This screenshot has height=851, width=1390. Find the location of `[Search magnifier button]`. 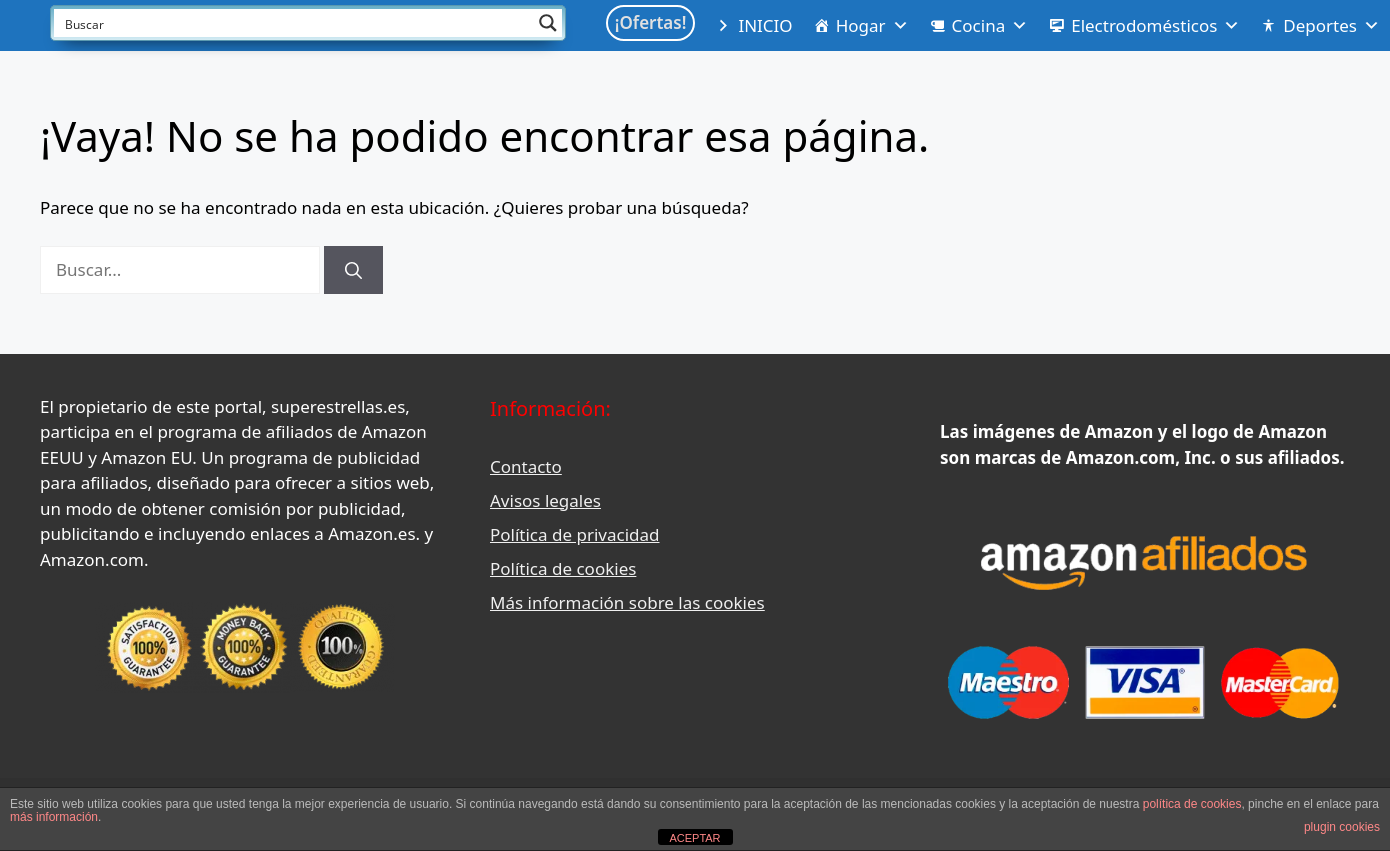

[Search magnifier button] is located at coordinates (548, 23).